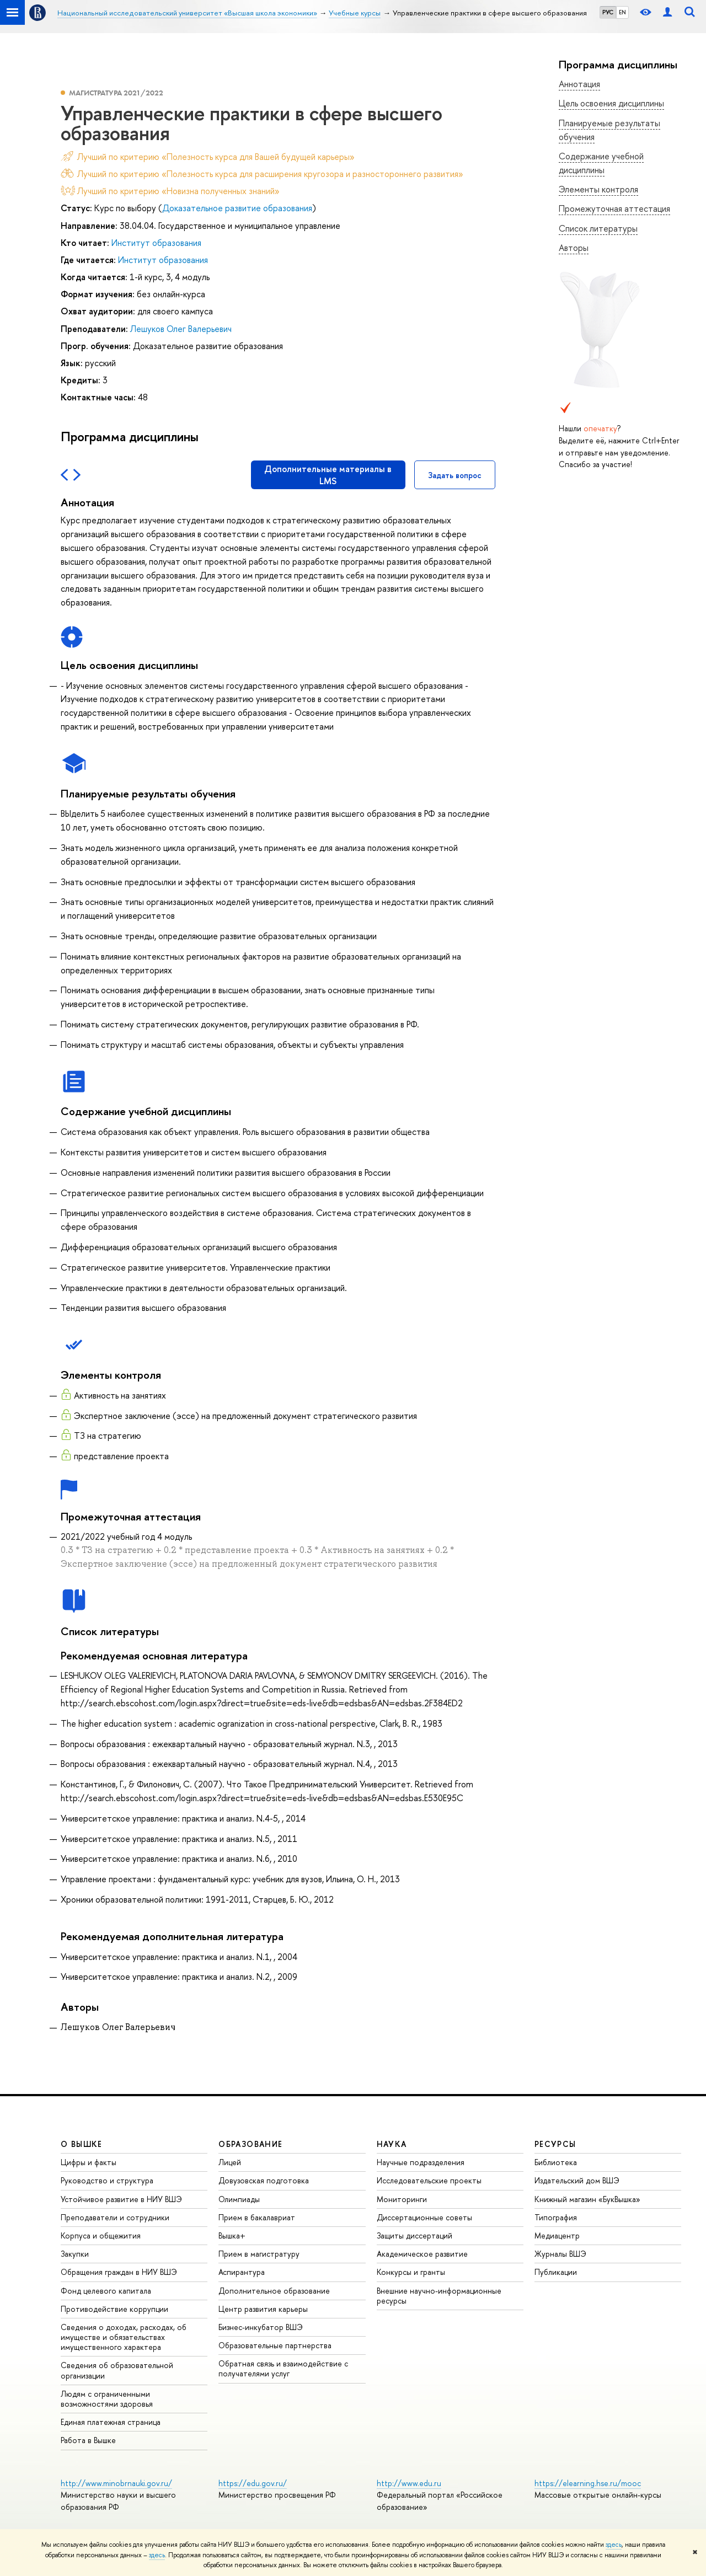  Describe the element at coordinates (392, 2144) in the screenshot. I see `НАУКА` at that location.